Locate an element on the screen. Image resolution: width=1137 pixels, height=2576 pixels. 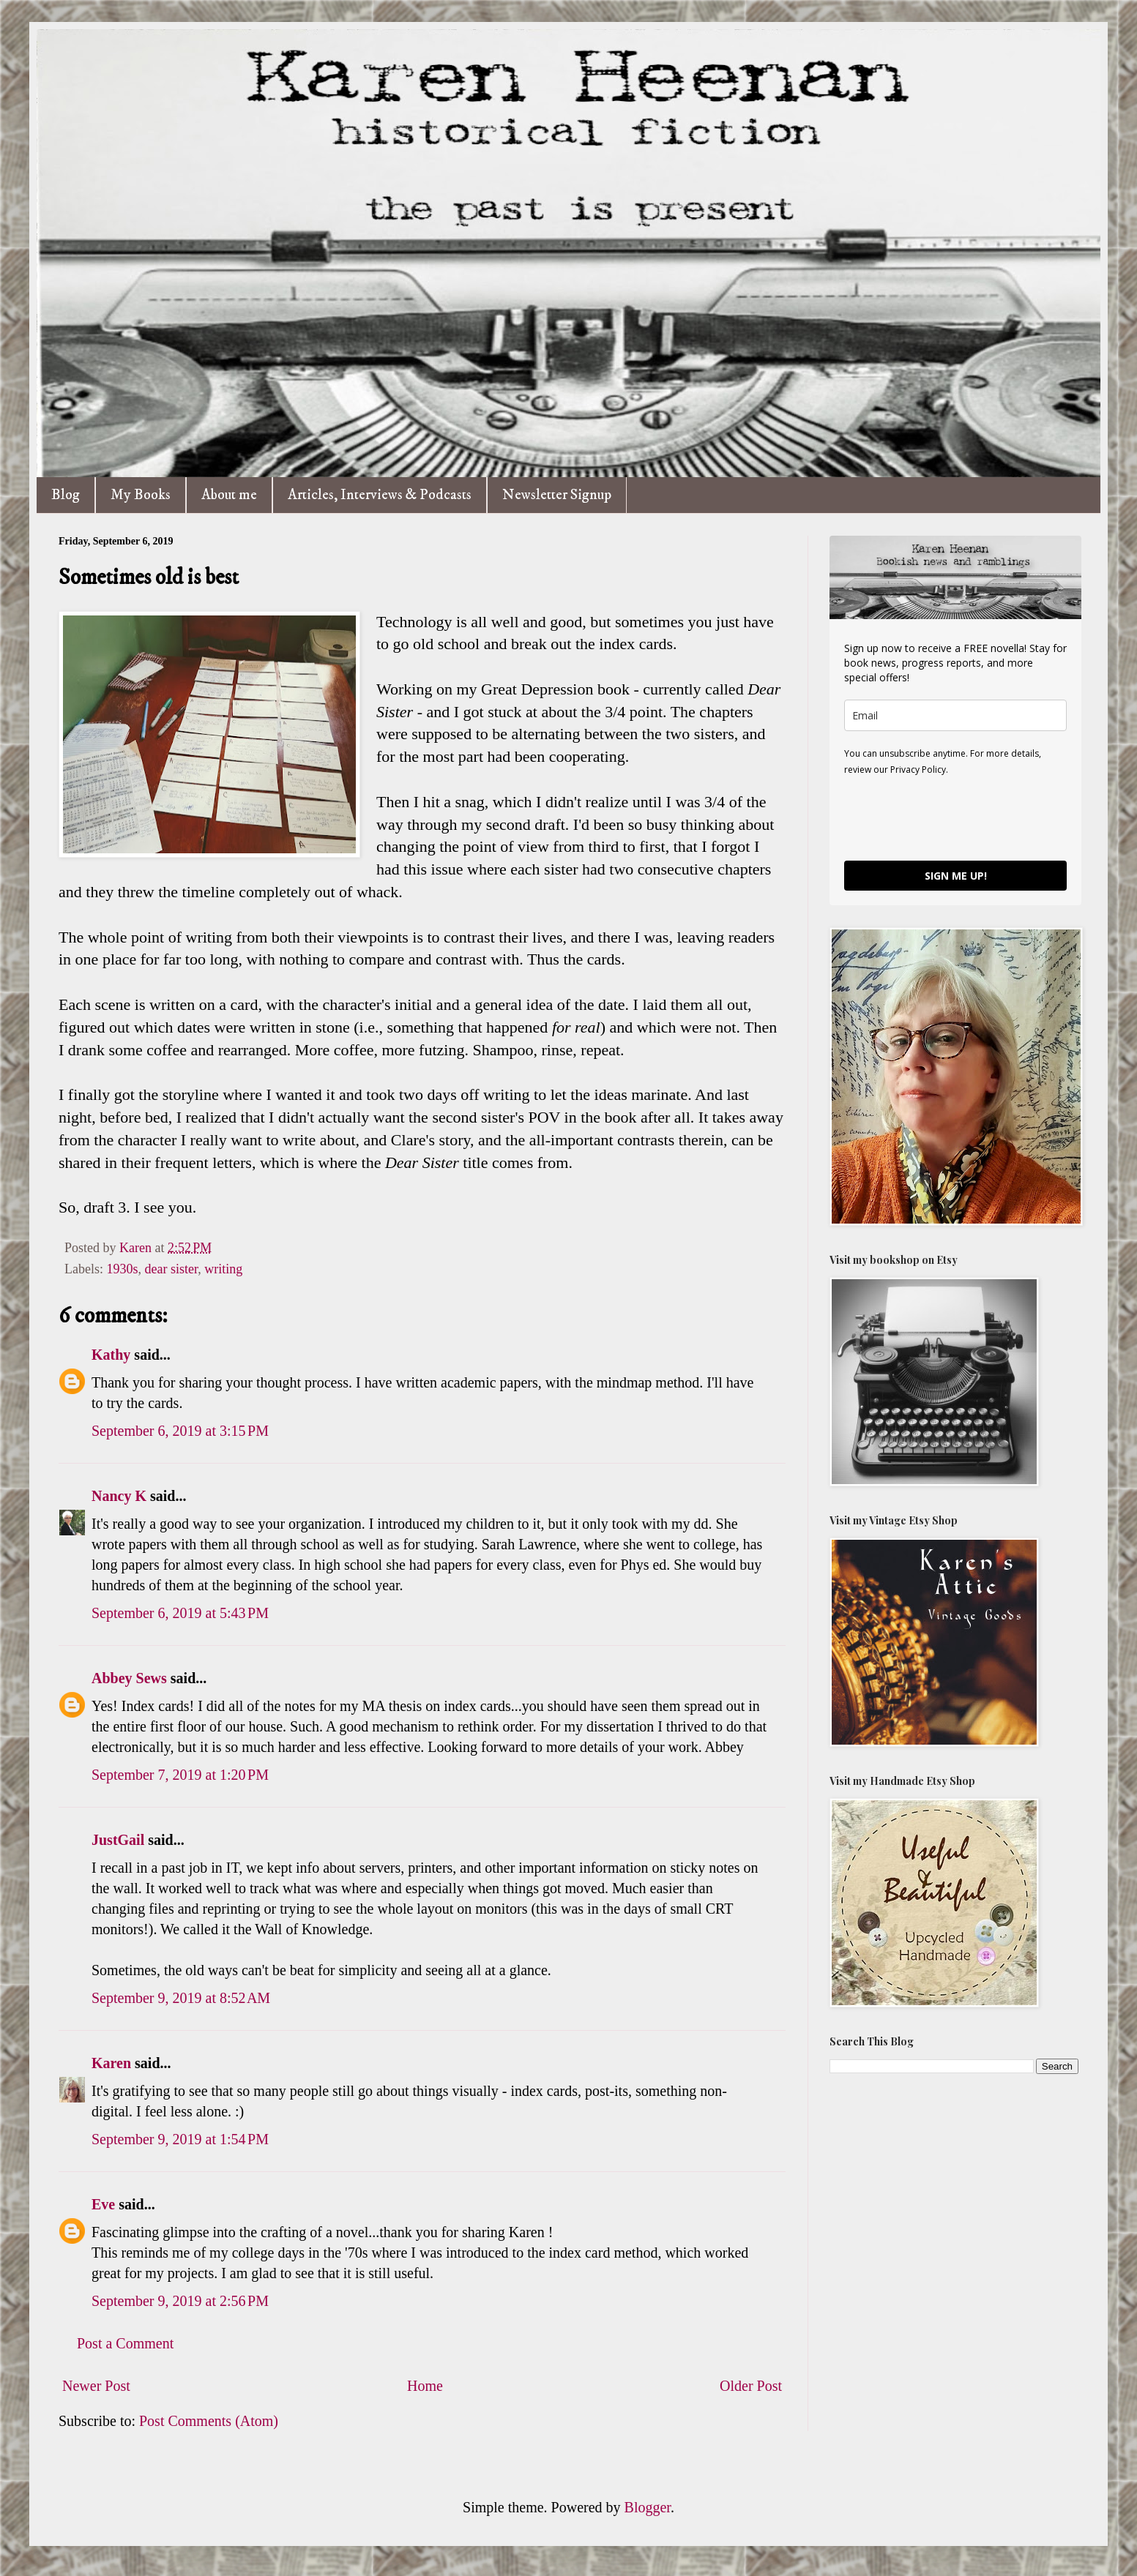
September 9, 2019 at 2:56 PM is located at coordinates (180, 2301).